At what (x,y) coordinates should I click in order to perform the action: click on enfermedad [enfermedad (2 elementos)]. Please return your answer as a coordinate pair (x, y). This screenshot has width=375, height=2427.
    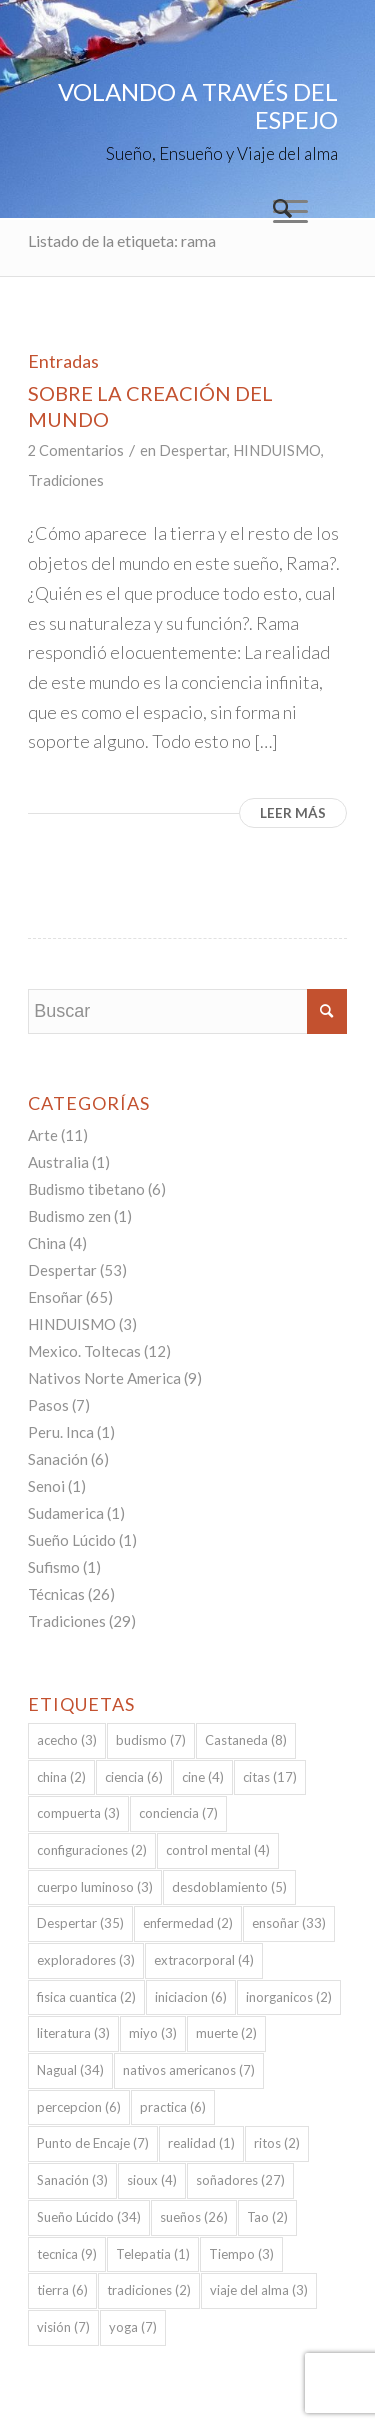
    Looking at the image, I should click on (188, 1923).